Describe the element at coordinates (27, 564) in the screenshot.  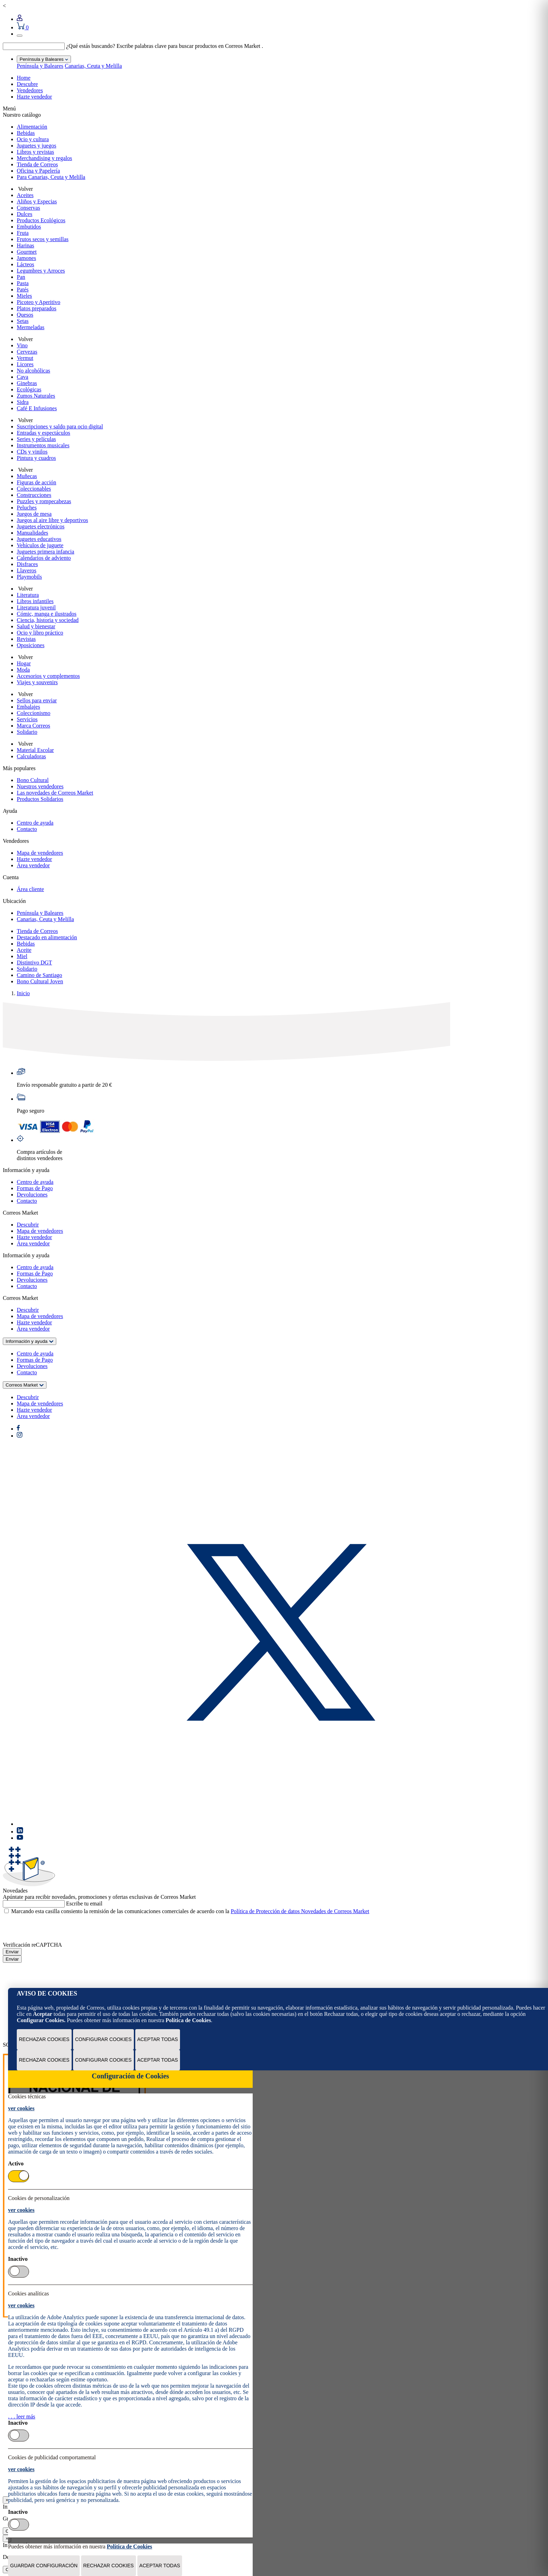
I see `Disfraces` at that location.